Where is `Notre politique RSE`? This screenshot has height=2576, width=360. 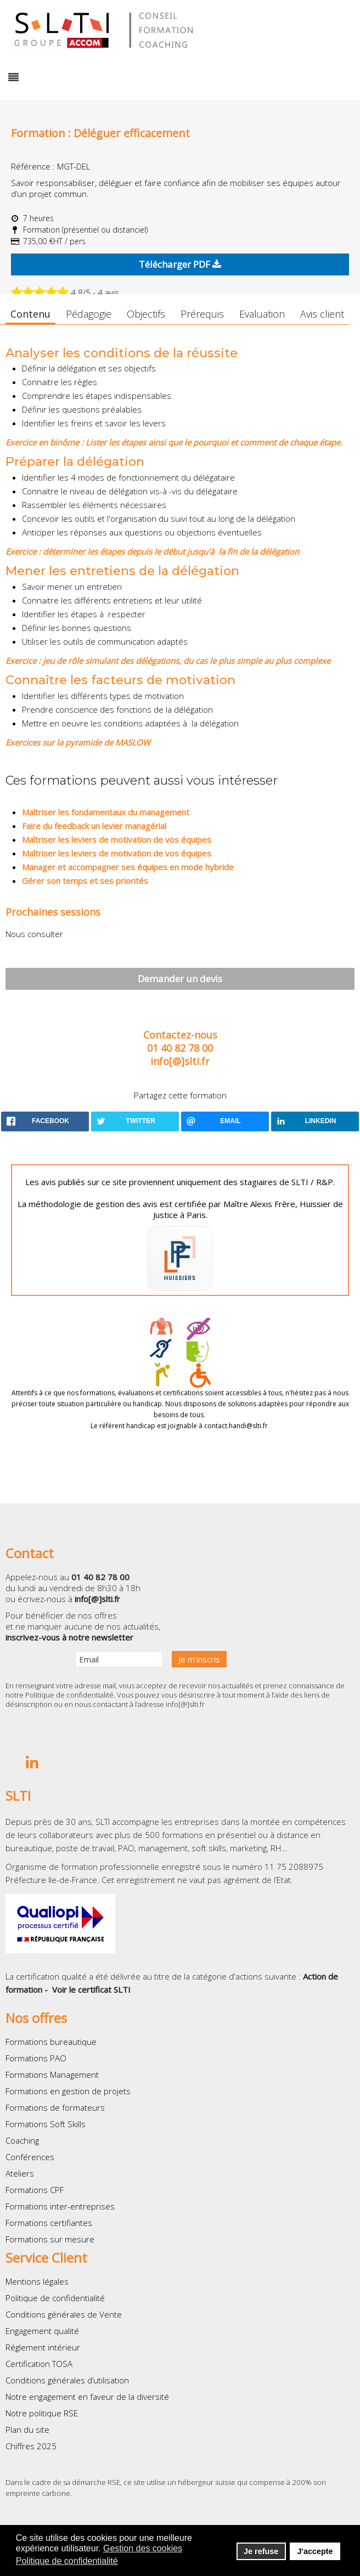
Notre politique RSE is located at coordinates (41, 2413).